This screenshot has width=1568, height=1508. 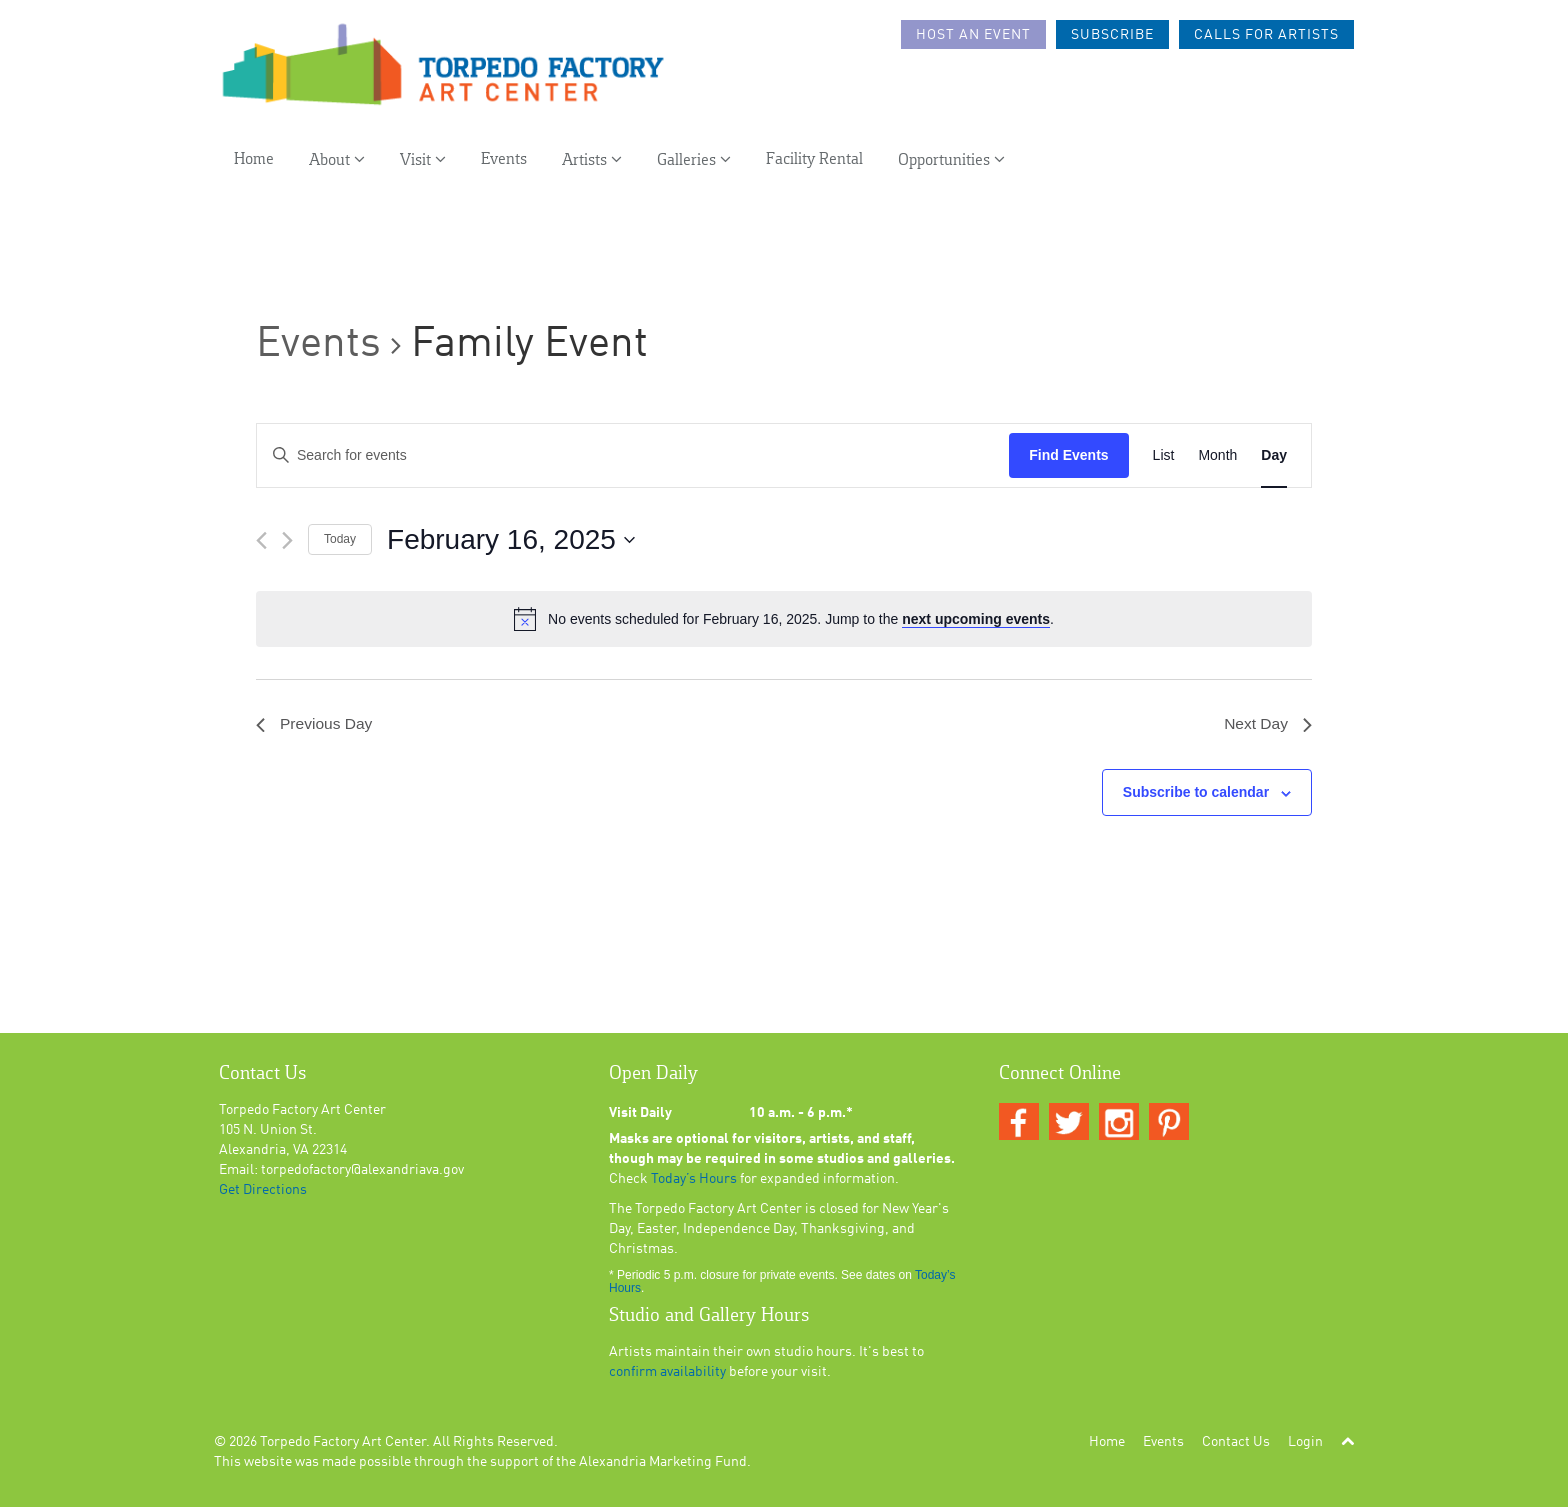 What do you see at coordinates (973, 35) in the screenshot?
I see `Host an Event` at bounding box center [973, 35].